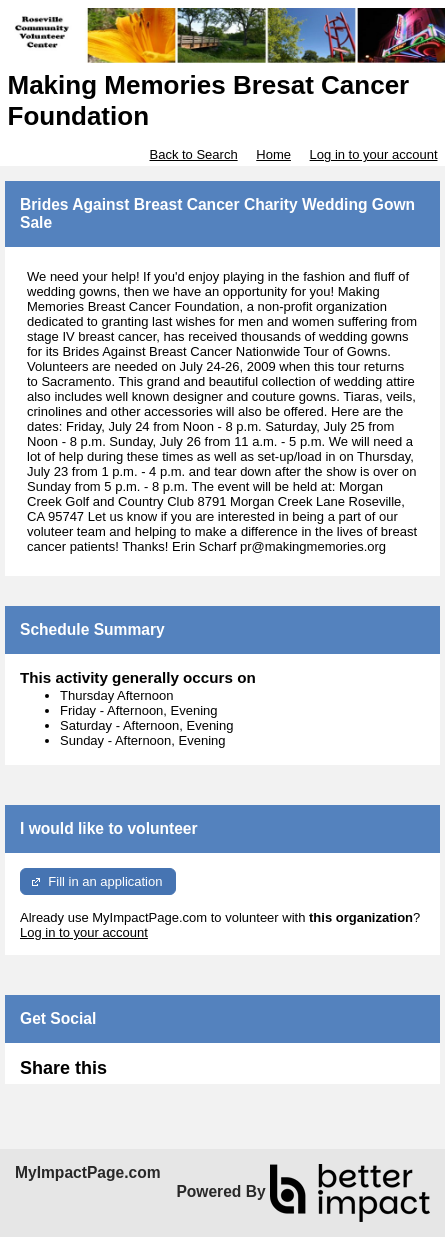  What do you see at coordinates (273, 154) in the screenshot?
I see `Home` at bounding box center [273, 154].